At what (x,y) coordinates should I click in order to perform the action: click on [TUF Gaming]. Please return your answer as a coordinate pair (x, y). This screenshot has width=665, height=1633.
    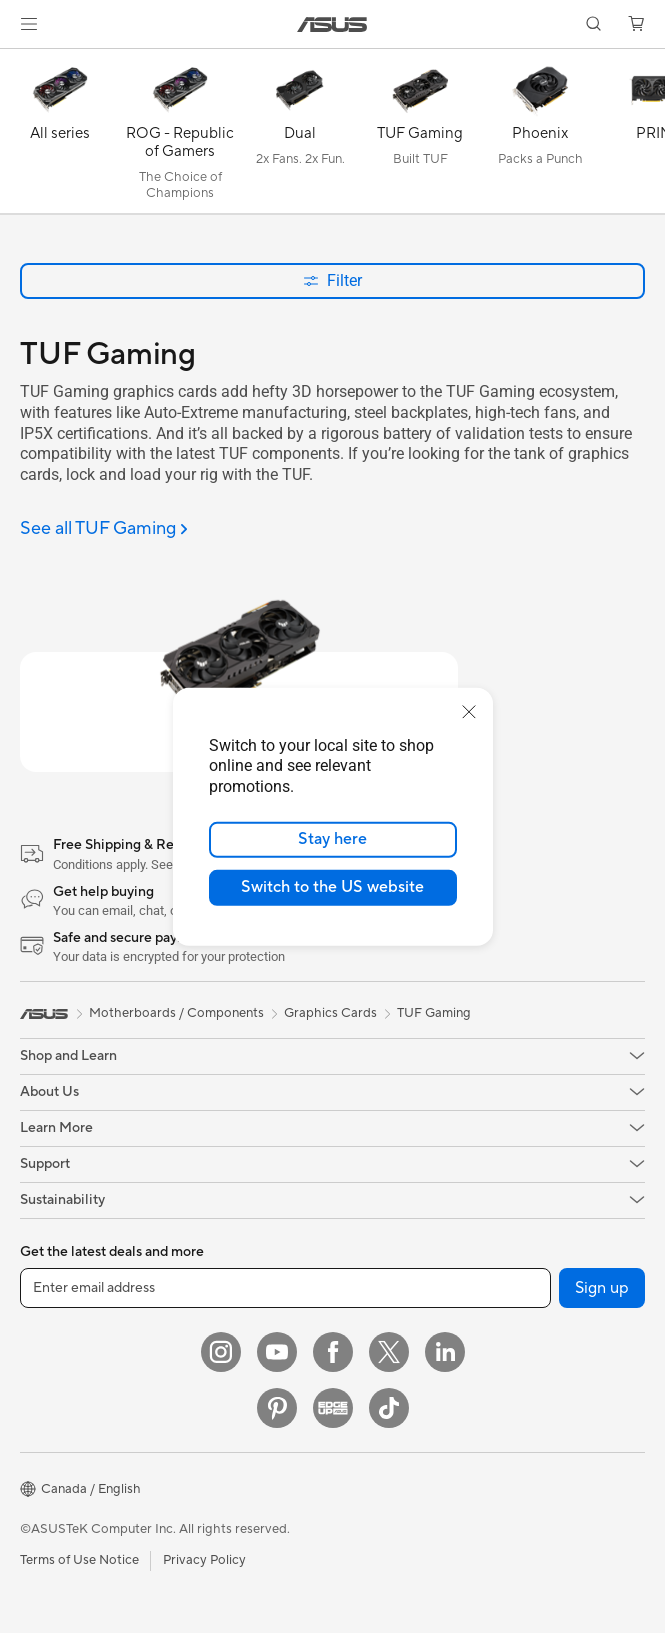
    Looking at the image, I should click on (420, 136).